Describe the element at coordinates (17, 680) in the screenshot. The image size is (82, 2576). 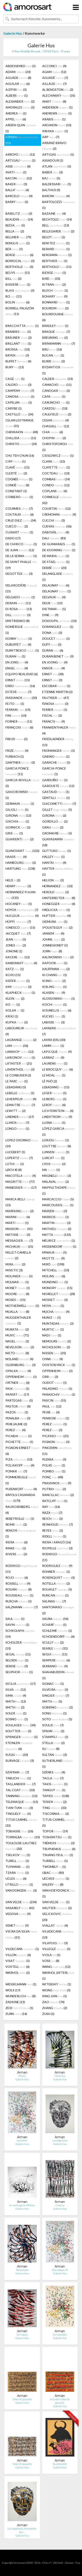
I see `ERNST (15)` at that location.